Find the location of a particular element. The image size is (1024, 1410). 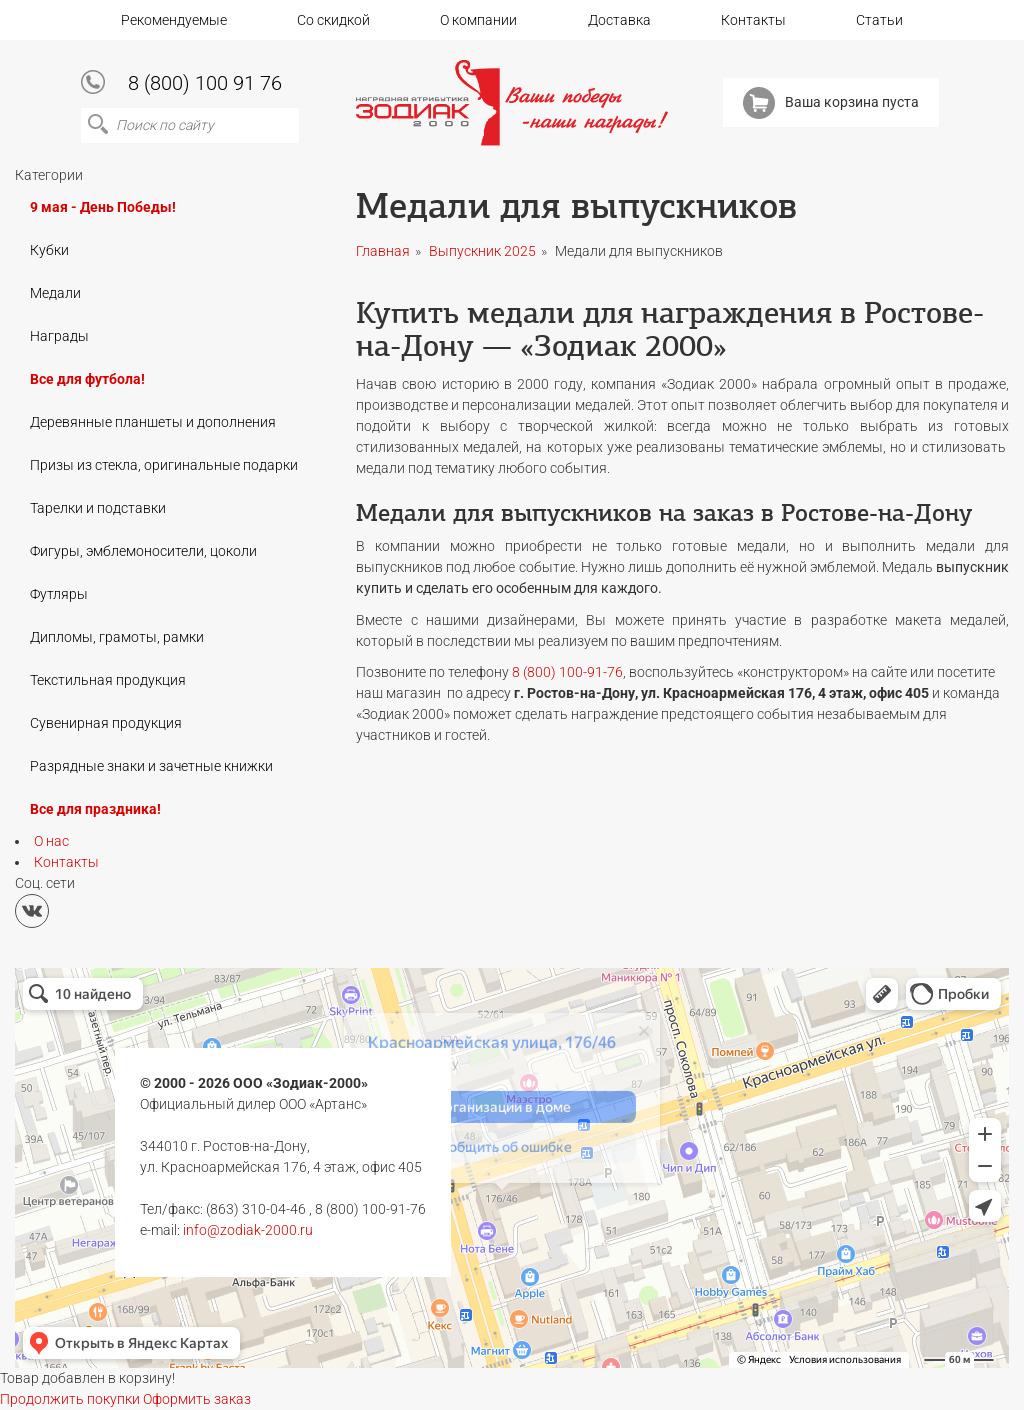

Фигуры, эмблемоносители, цоколи is located at coordinates (143, 551).